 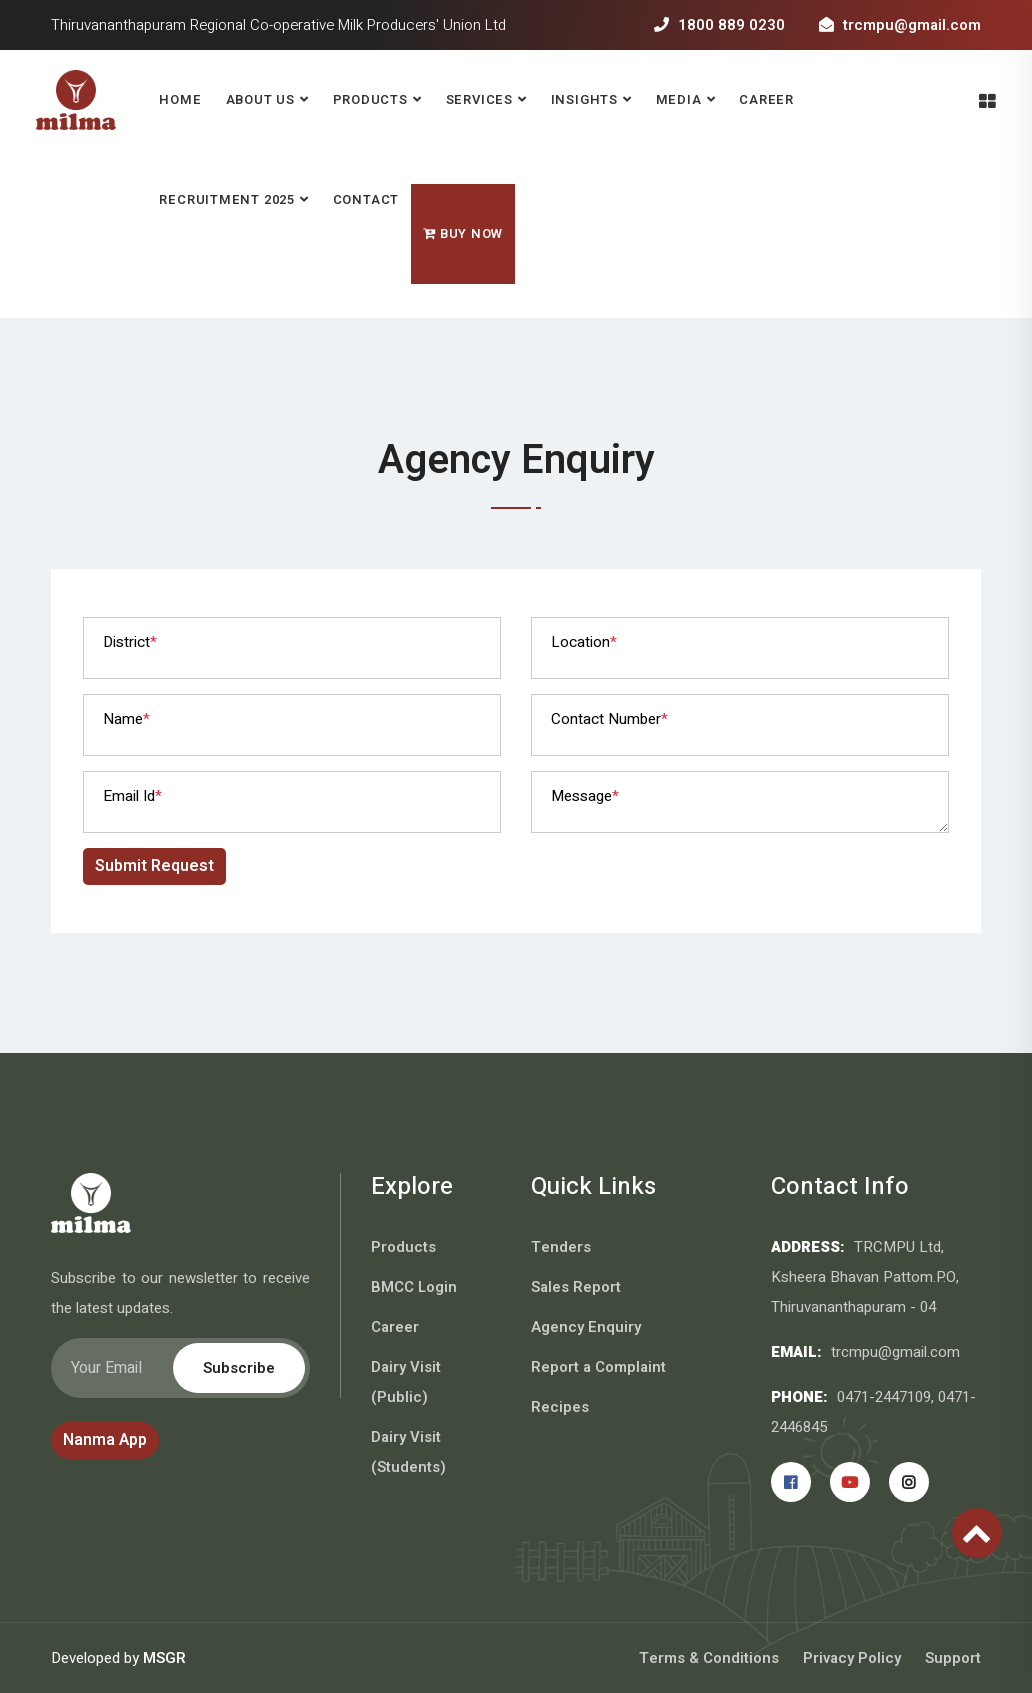 I want to click on Report a Complaint, so click(x=598, y=1367).